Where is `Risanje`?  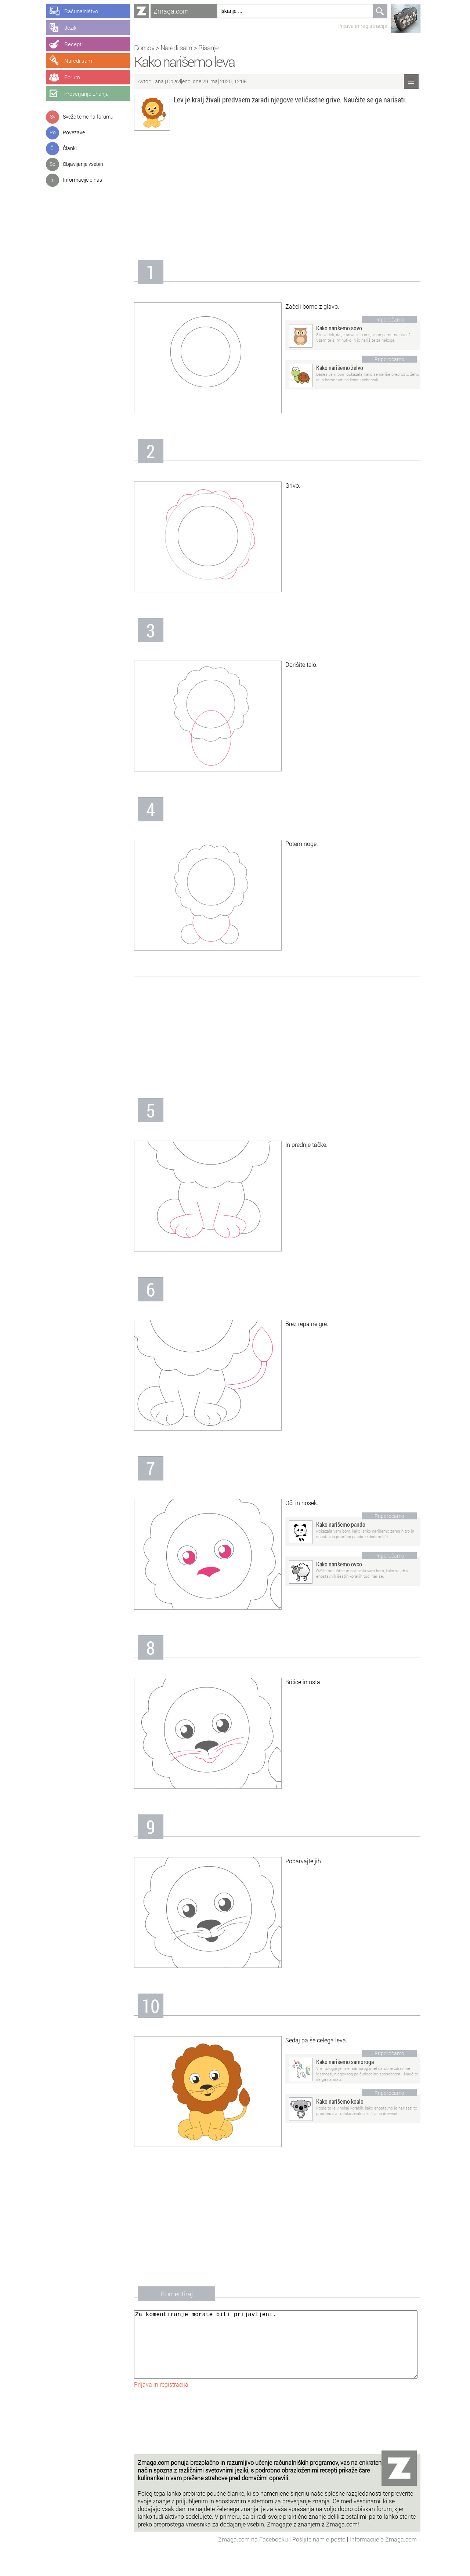 Risanje is located at coordinates (208, 47).